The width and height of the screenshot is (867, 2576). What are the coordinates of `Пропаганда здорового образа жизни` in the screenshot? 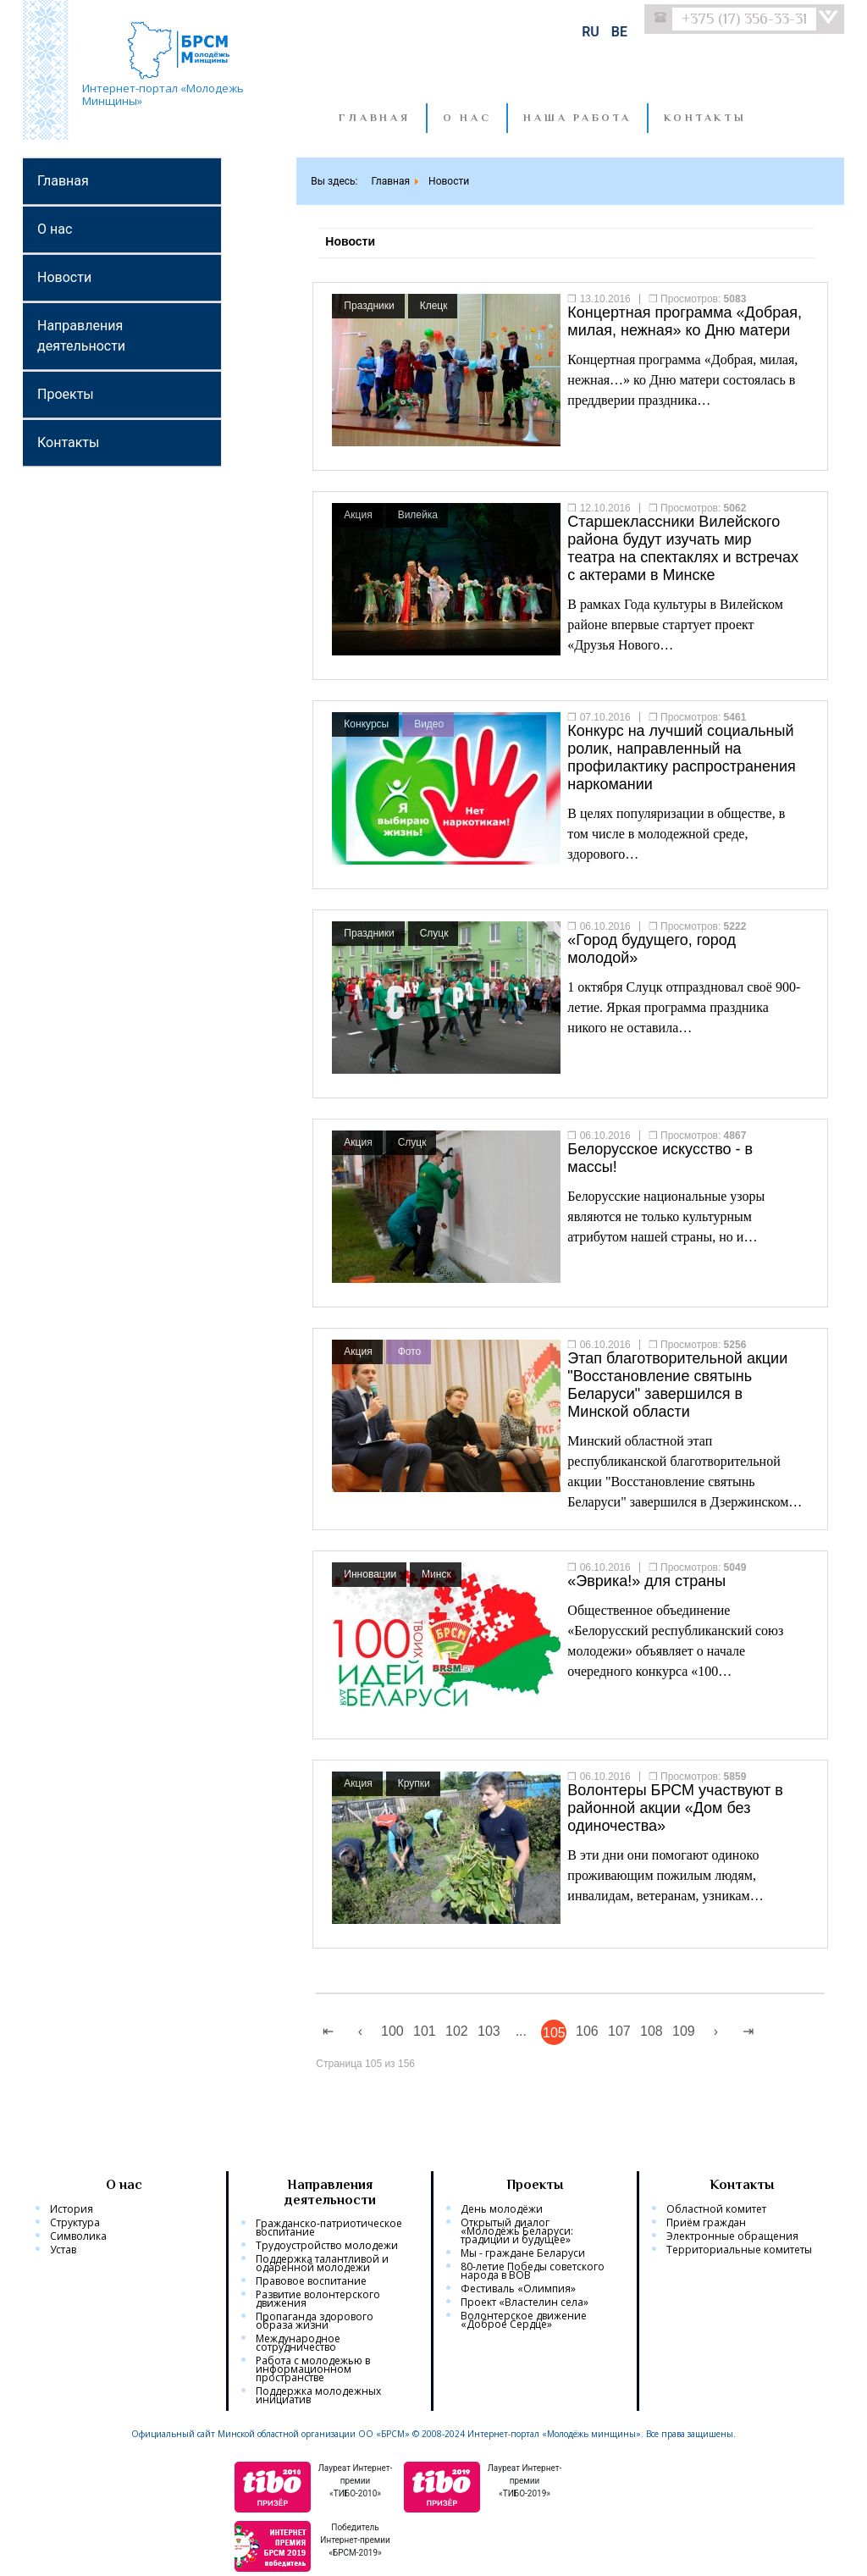 It's located at (314, 2321).